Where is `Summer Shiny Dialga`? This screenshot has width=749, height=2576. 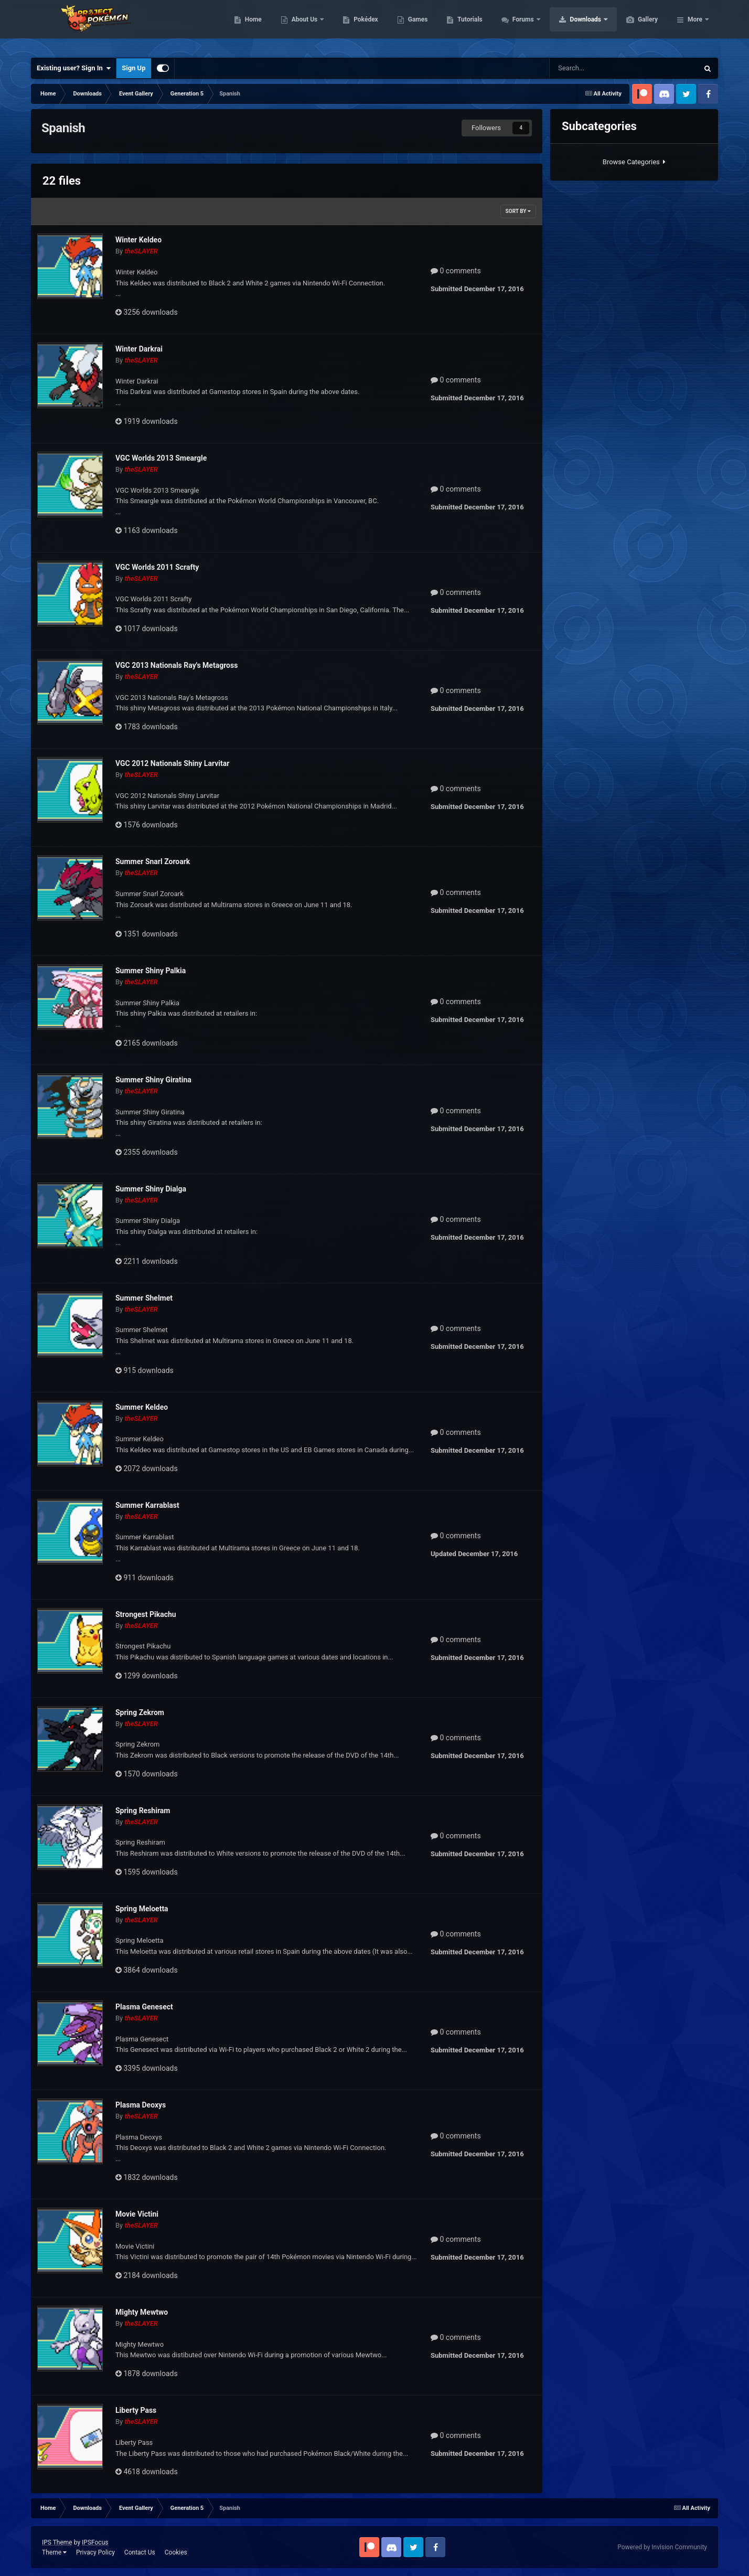
Summer Shiny Dialga is located at coordinates (150, 1189).